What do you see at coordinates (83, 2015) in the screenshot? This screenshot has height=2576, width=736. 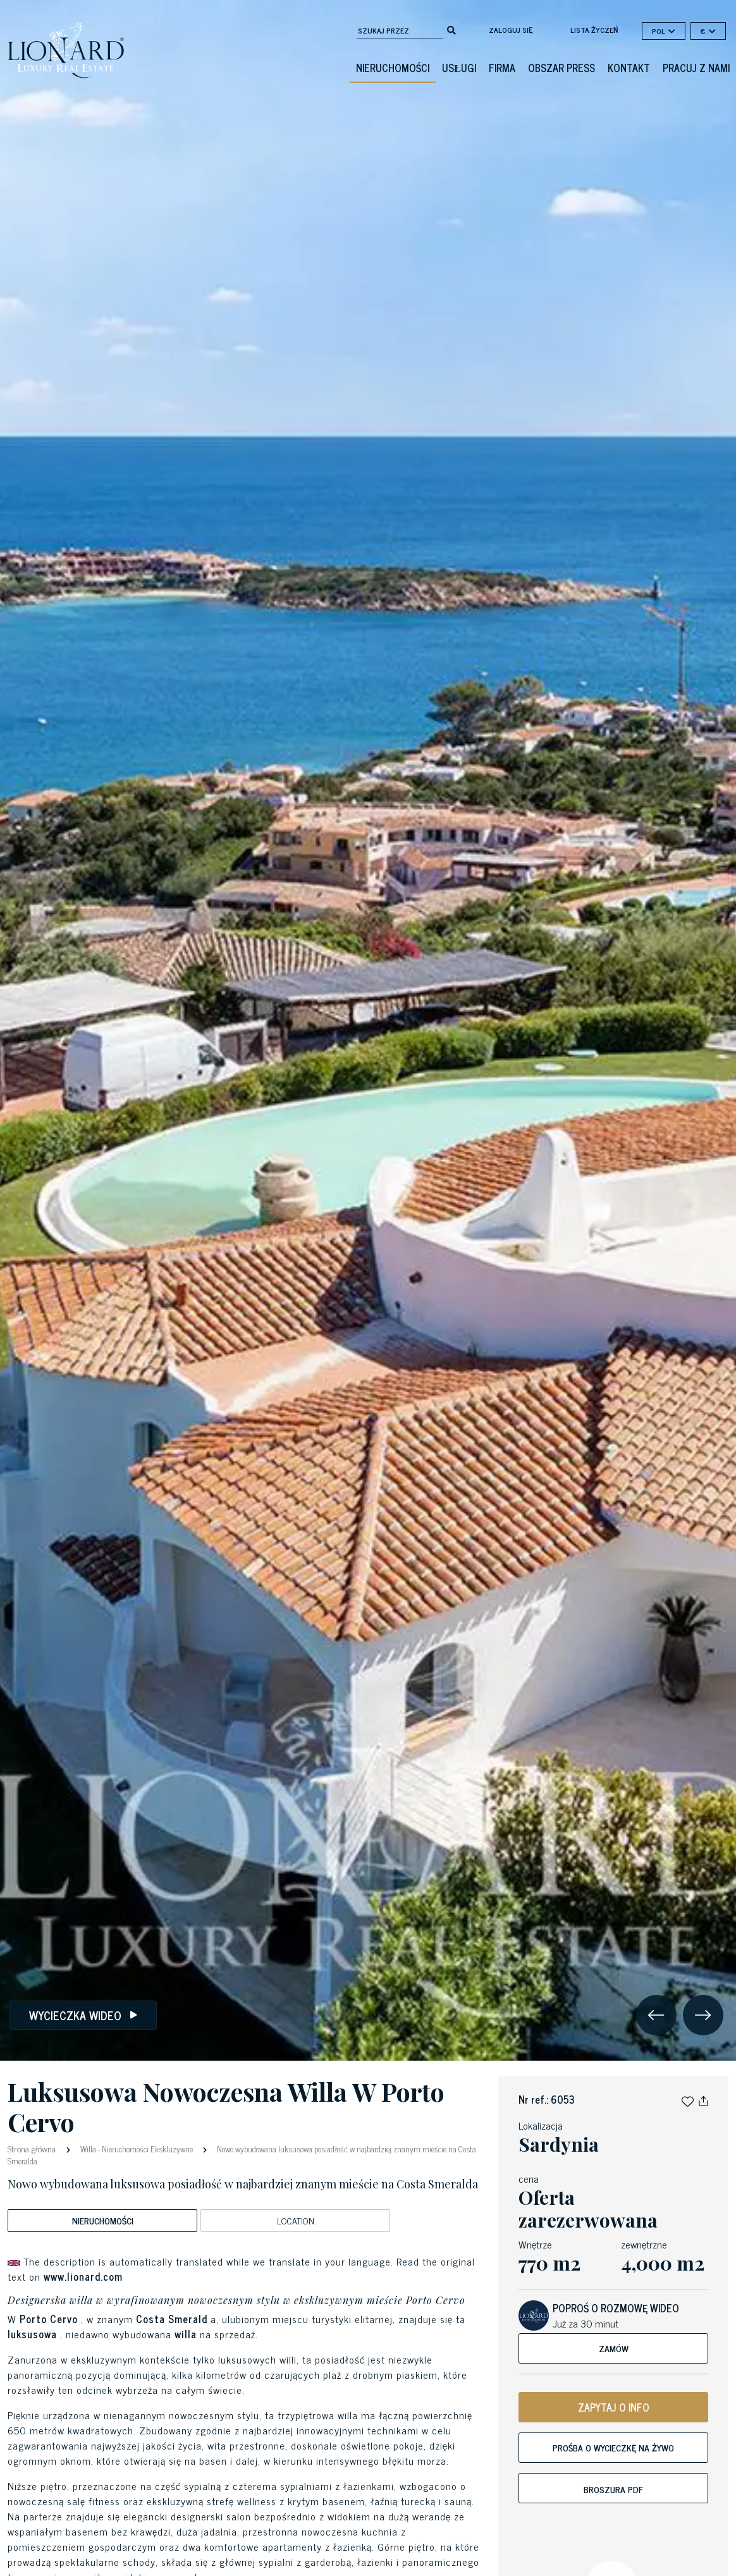 I see `Wycieczka wideo` at bounding box center [83, 2015].